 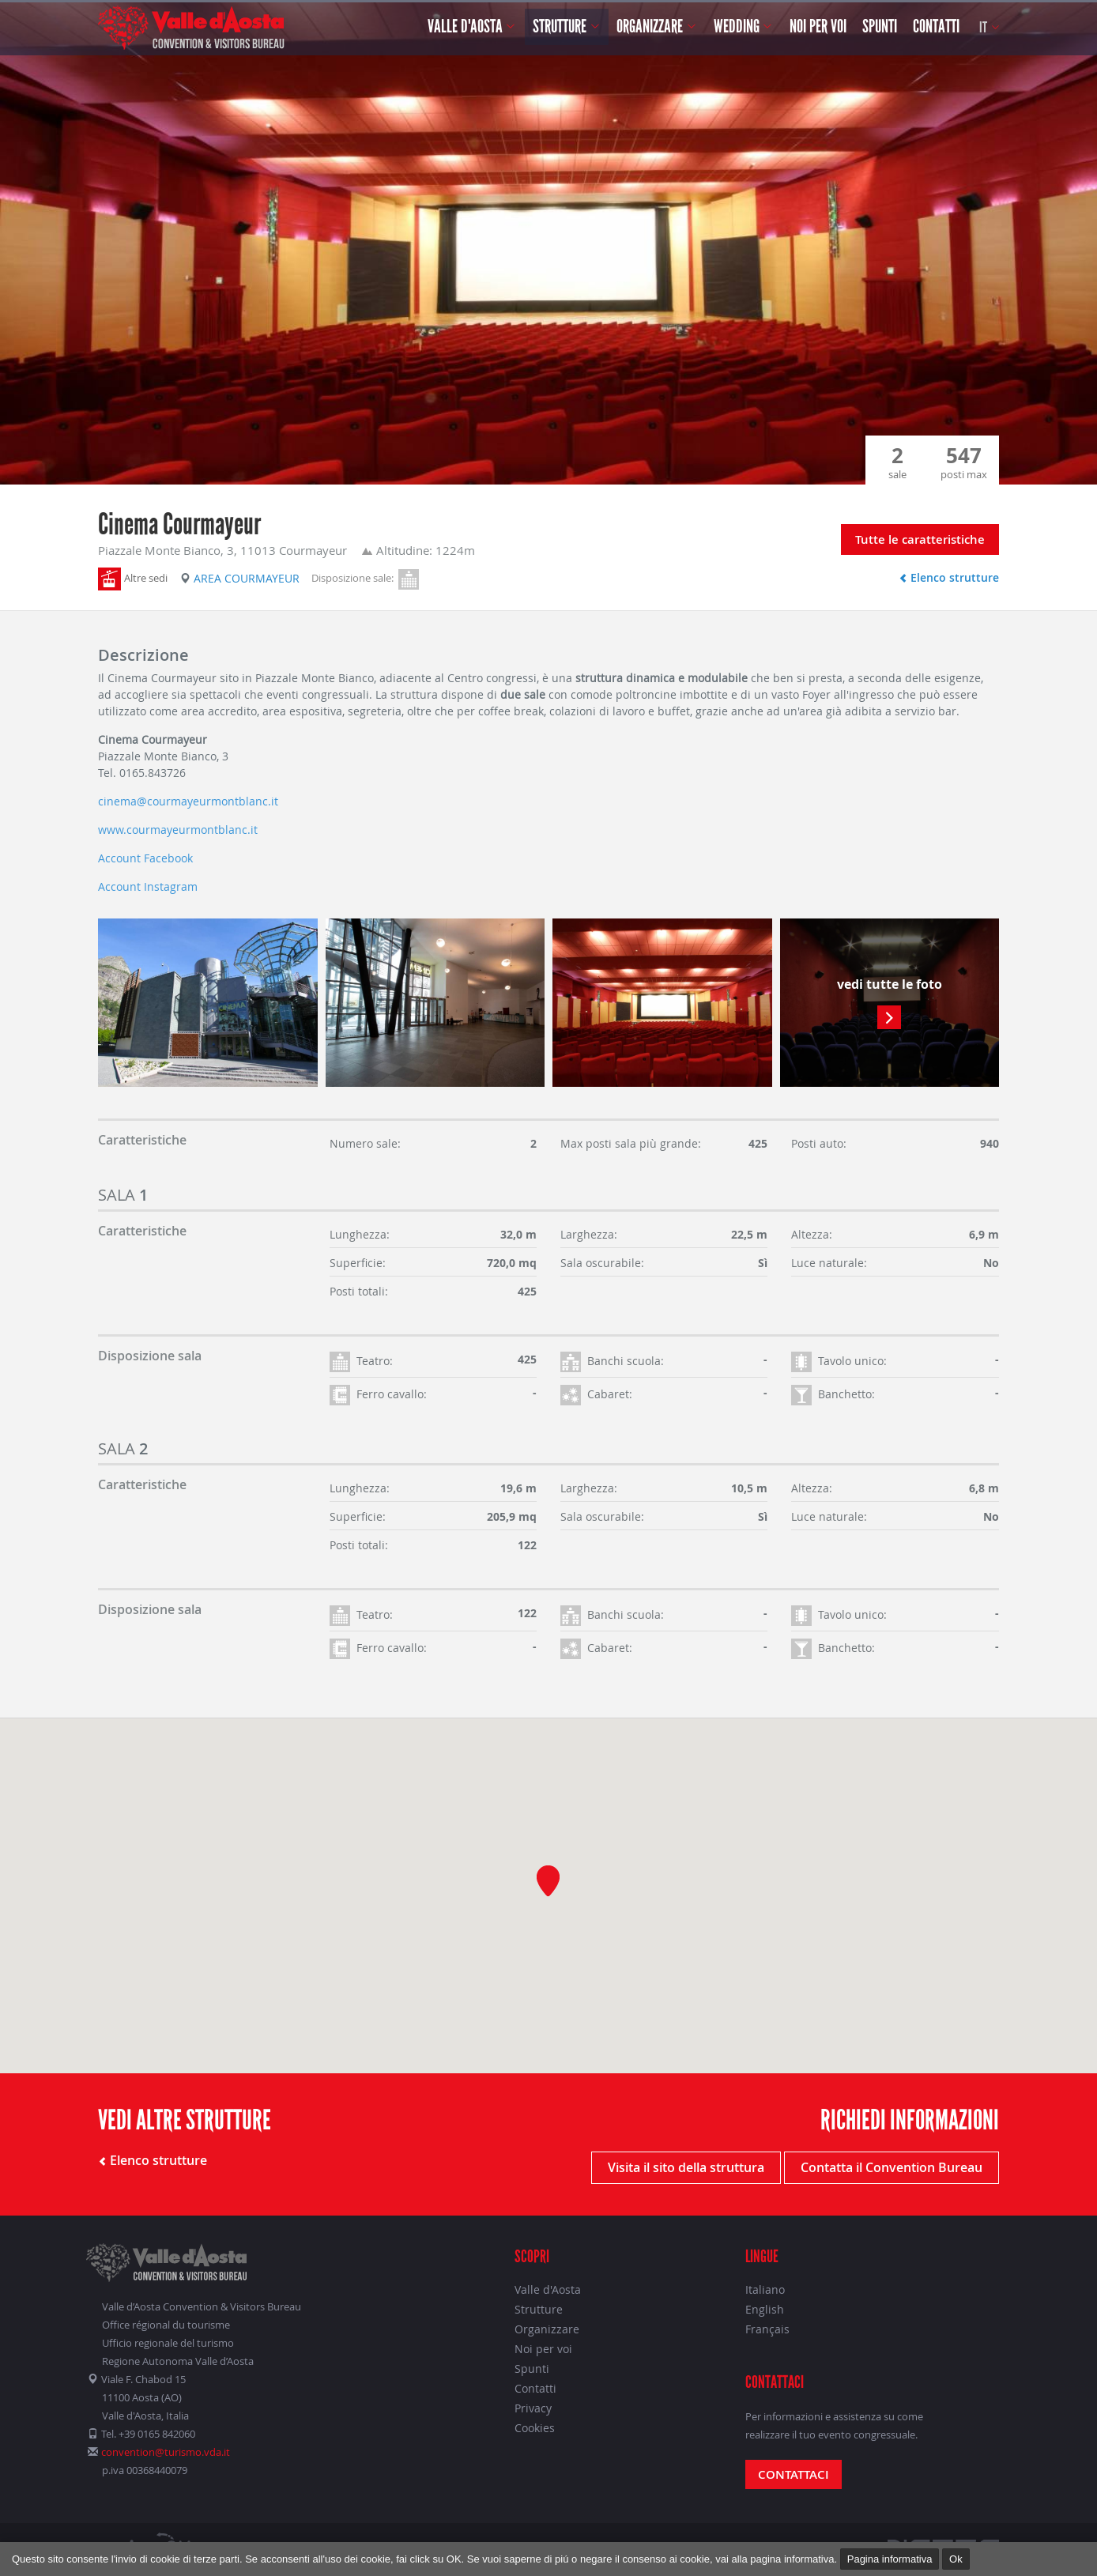 I want to click on www.courmayeurmontblanc.it, so click(x=178, y=829).